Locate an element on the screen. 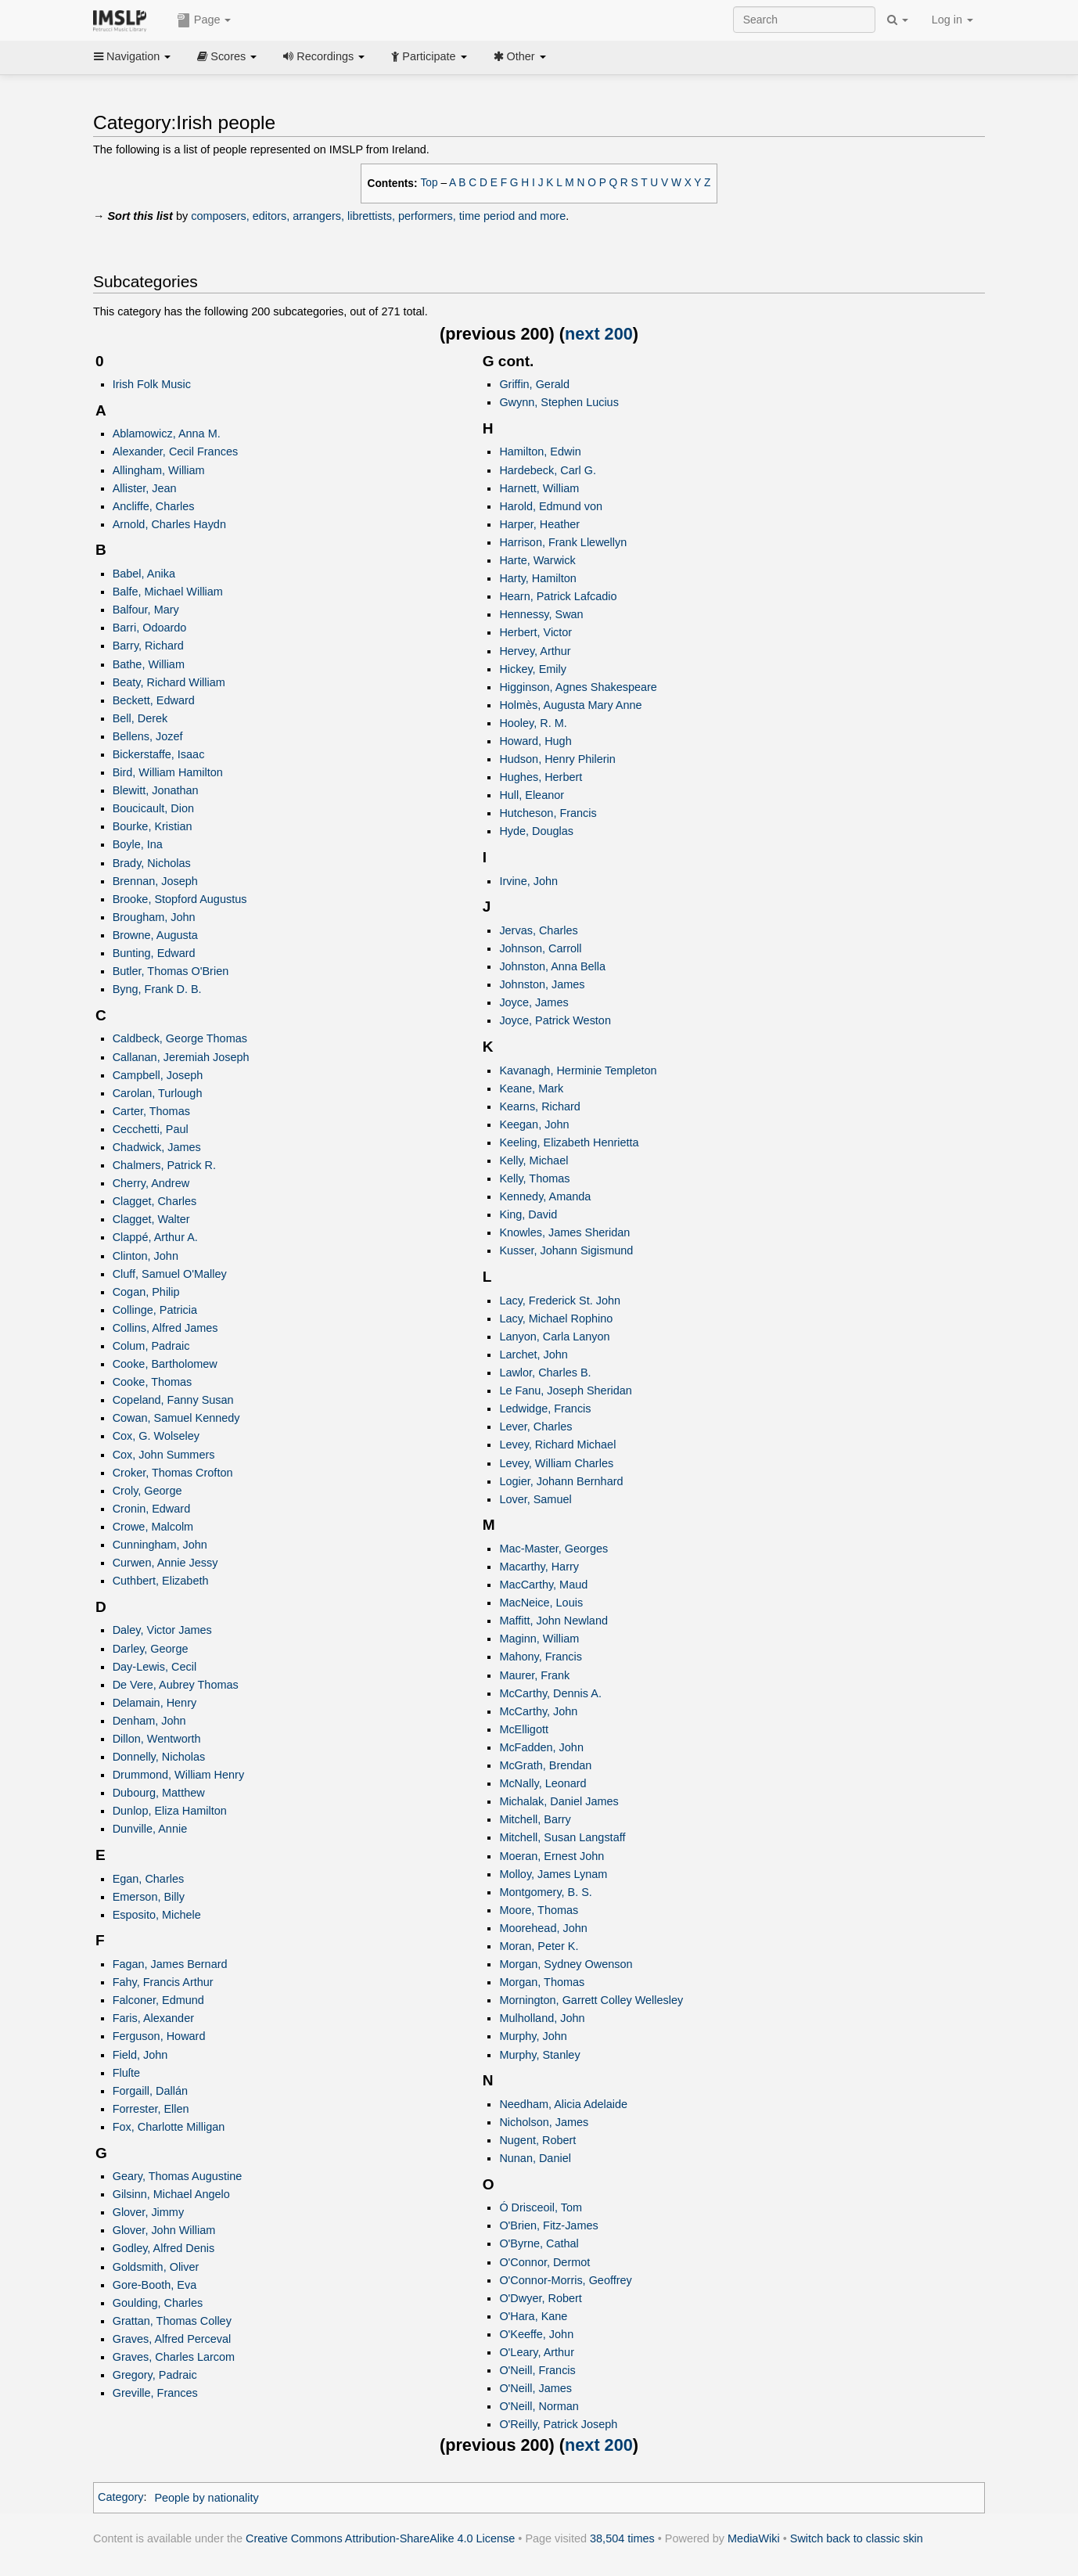 The image size is (1078, 2576). Bathe, William is located at coordinates (149, 664).